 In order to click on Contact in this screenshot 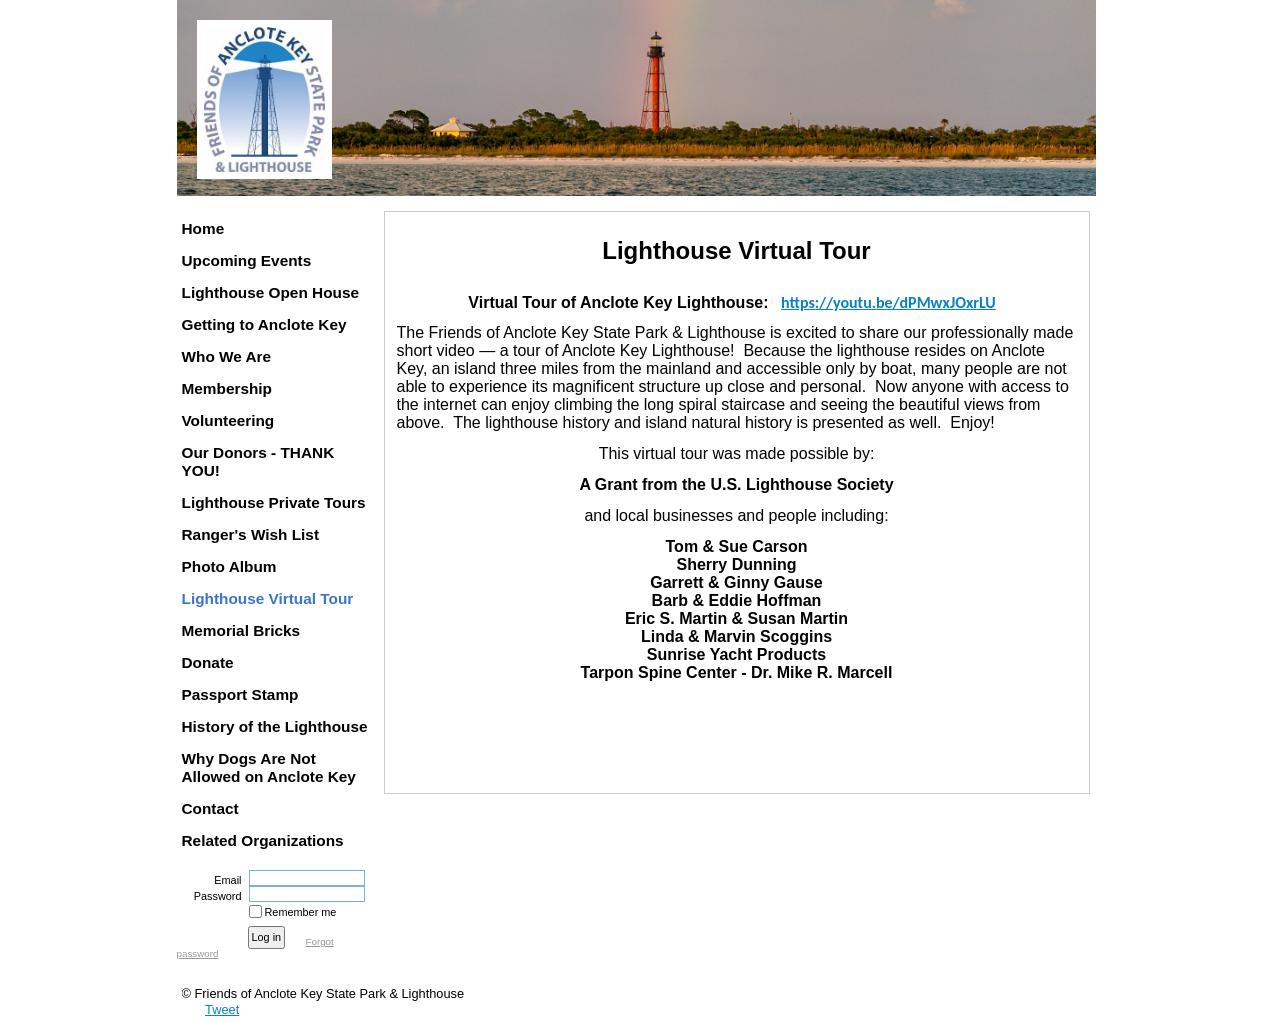, I will do `click(210, 808)`.